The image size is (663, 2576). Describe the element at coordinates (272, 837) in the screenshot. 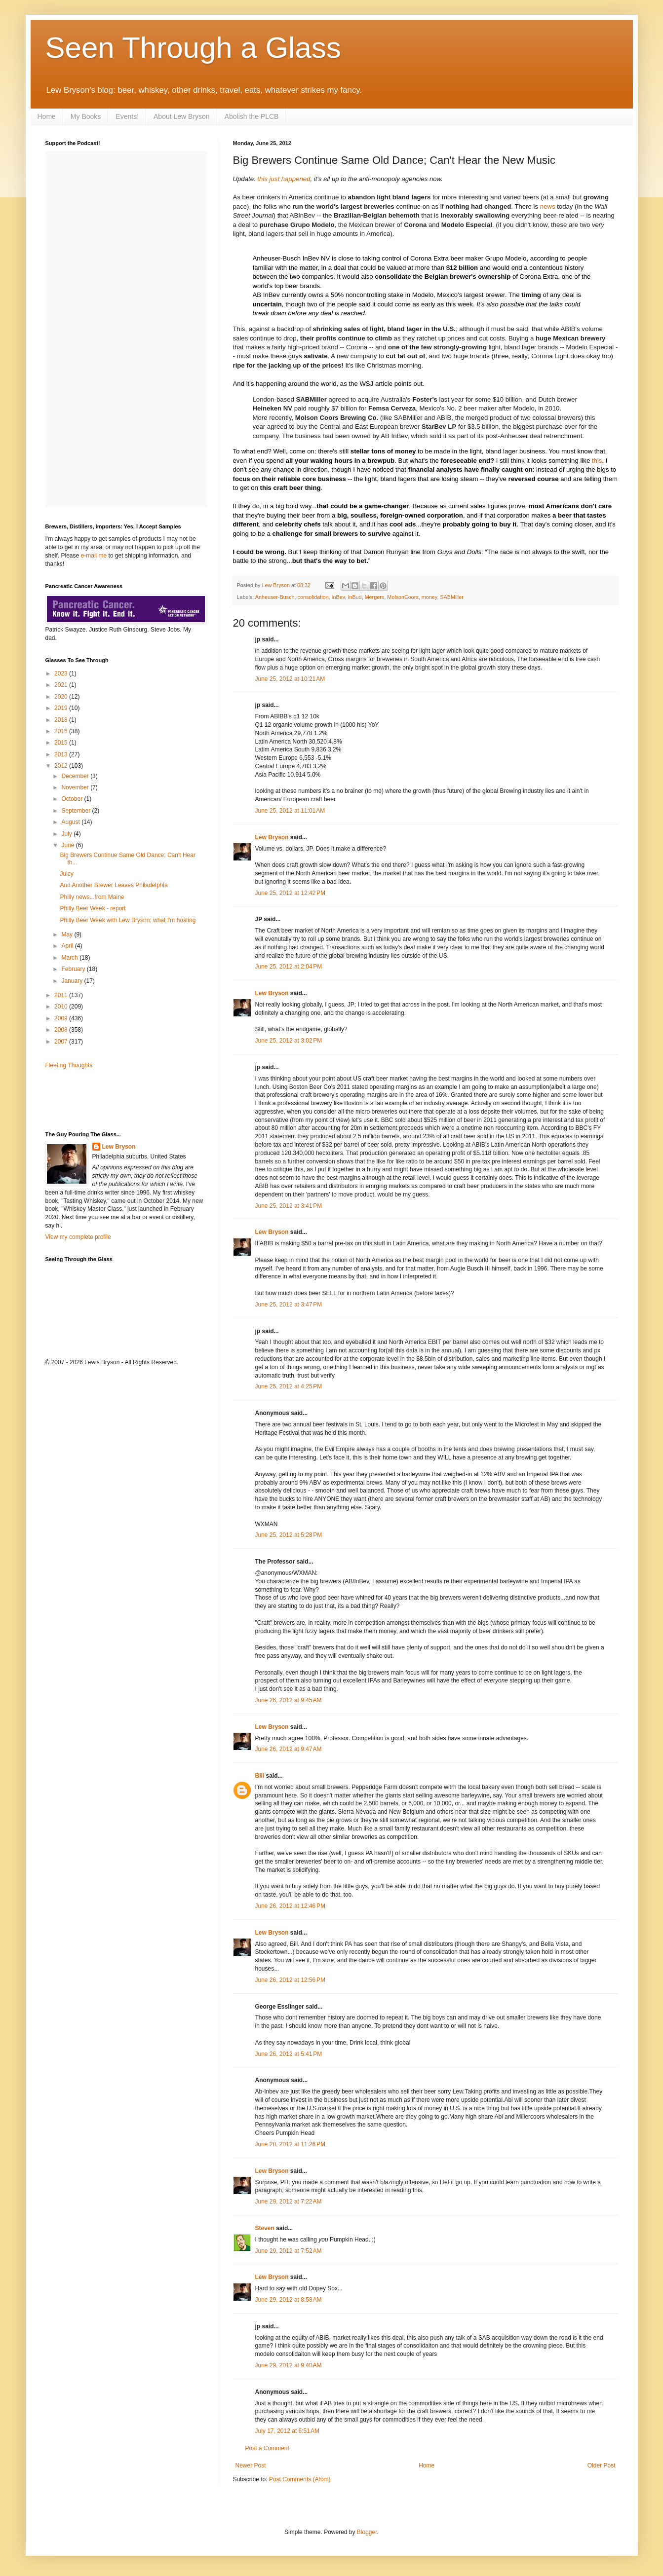

I see `Lew Bryson` at that location.